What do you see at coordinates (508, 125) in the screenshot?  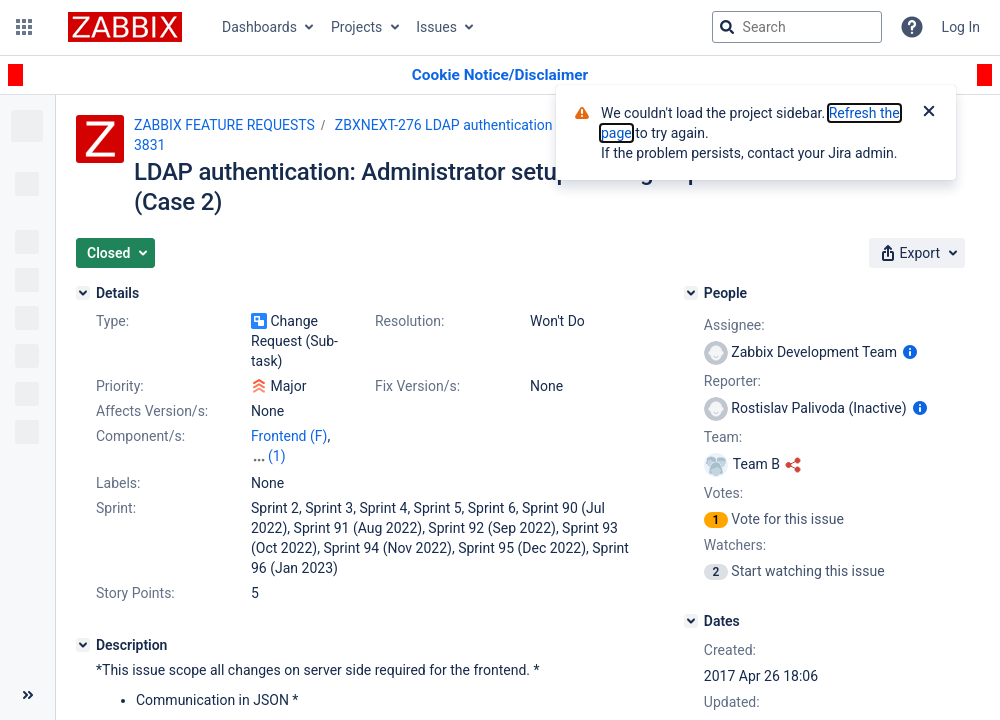 I see `ZBXNEXT-276 LDAP authentication with groups support` at bounding box center [508, 125].